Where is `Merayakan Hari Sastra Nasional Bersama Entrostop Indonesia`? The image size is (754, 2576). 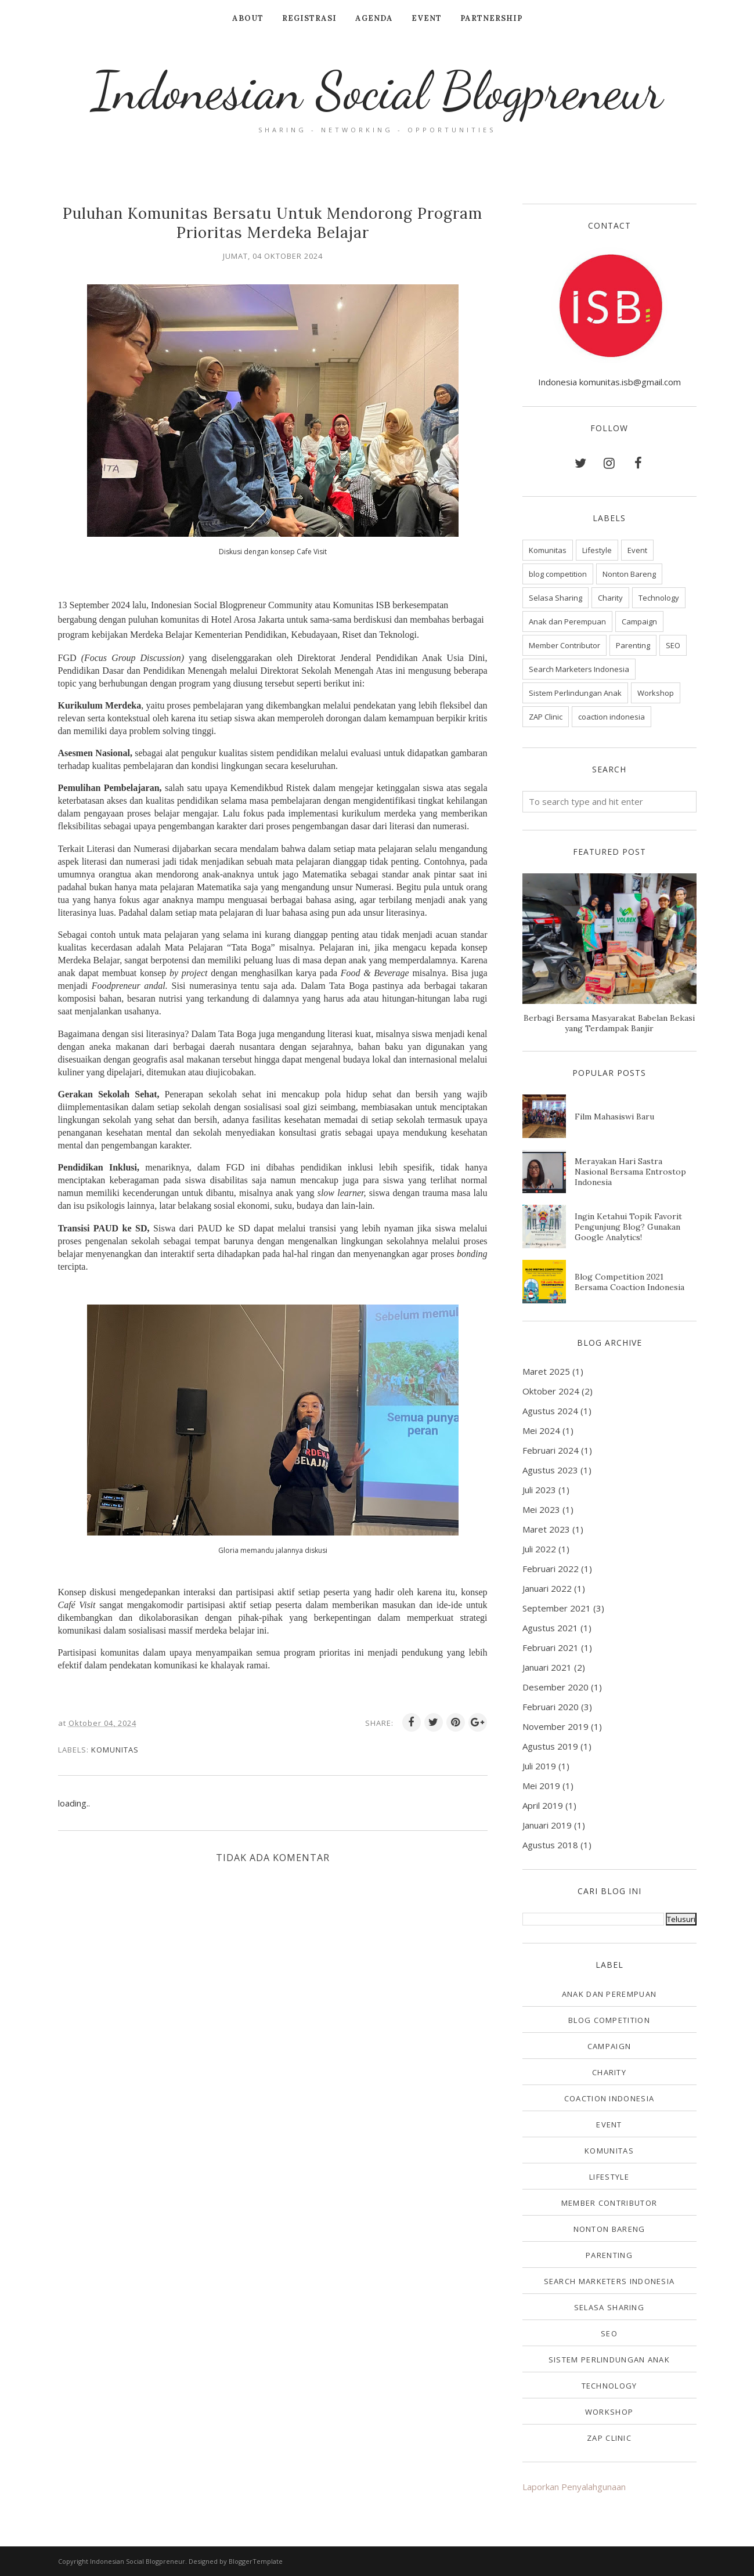
Merayakan Hari Sastra Nasional Bersama Entrostop Indonesia is located at coordinates (630, 1171).